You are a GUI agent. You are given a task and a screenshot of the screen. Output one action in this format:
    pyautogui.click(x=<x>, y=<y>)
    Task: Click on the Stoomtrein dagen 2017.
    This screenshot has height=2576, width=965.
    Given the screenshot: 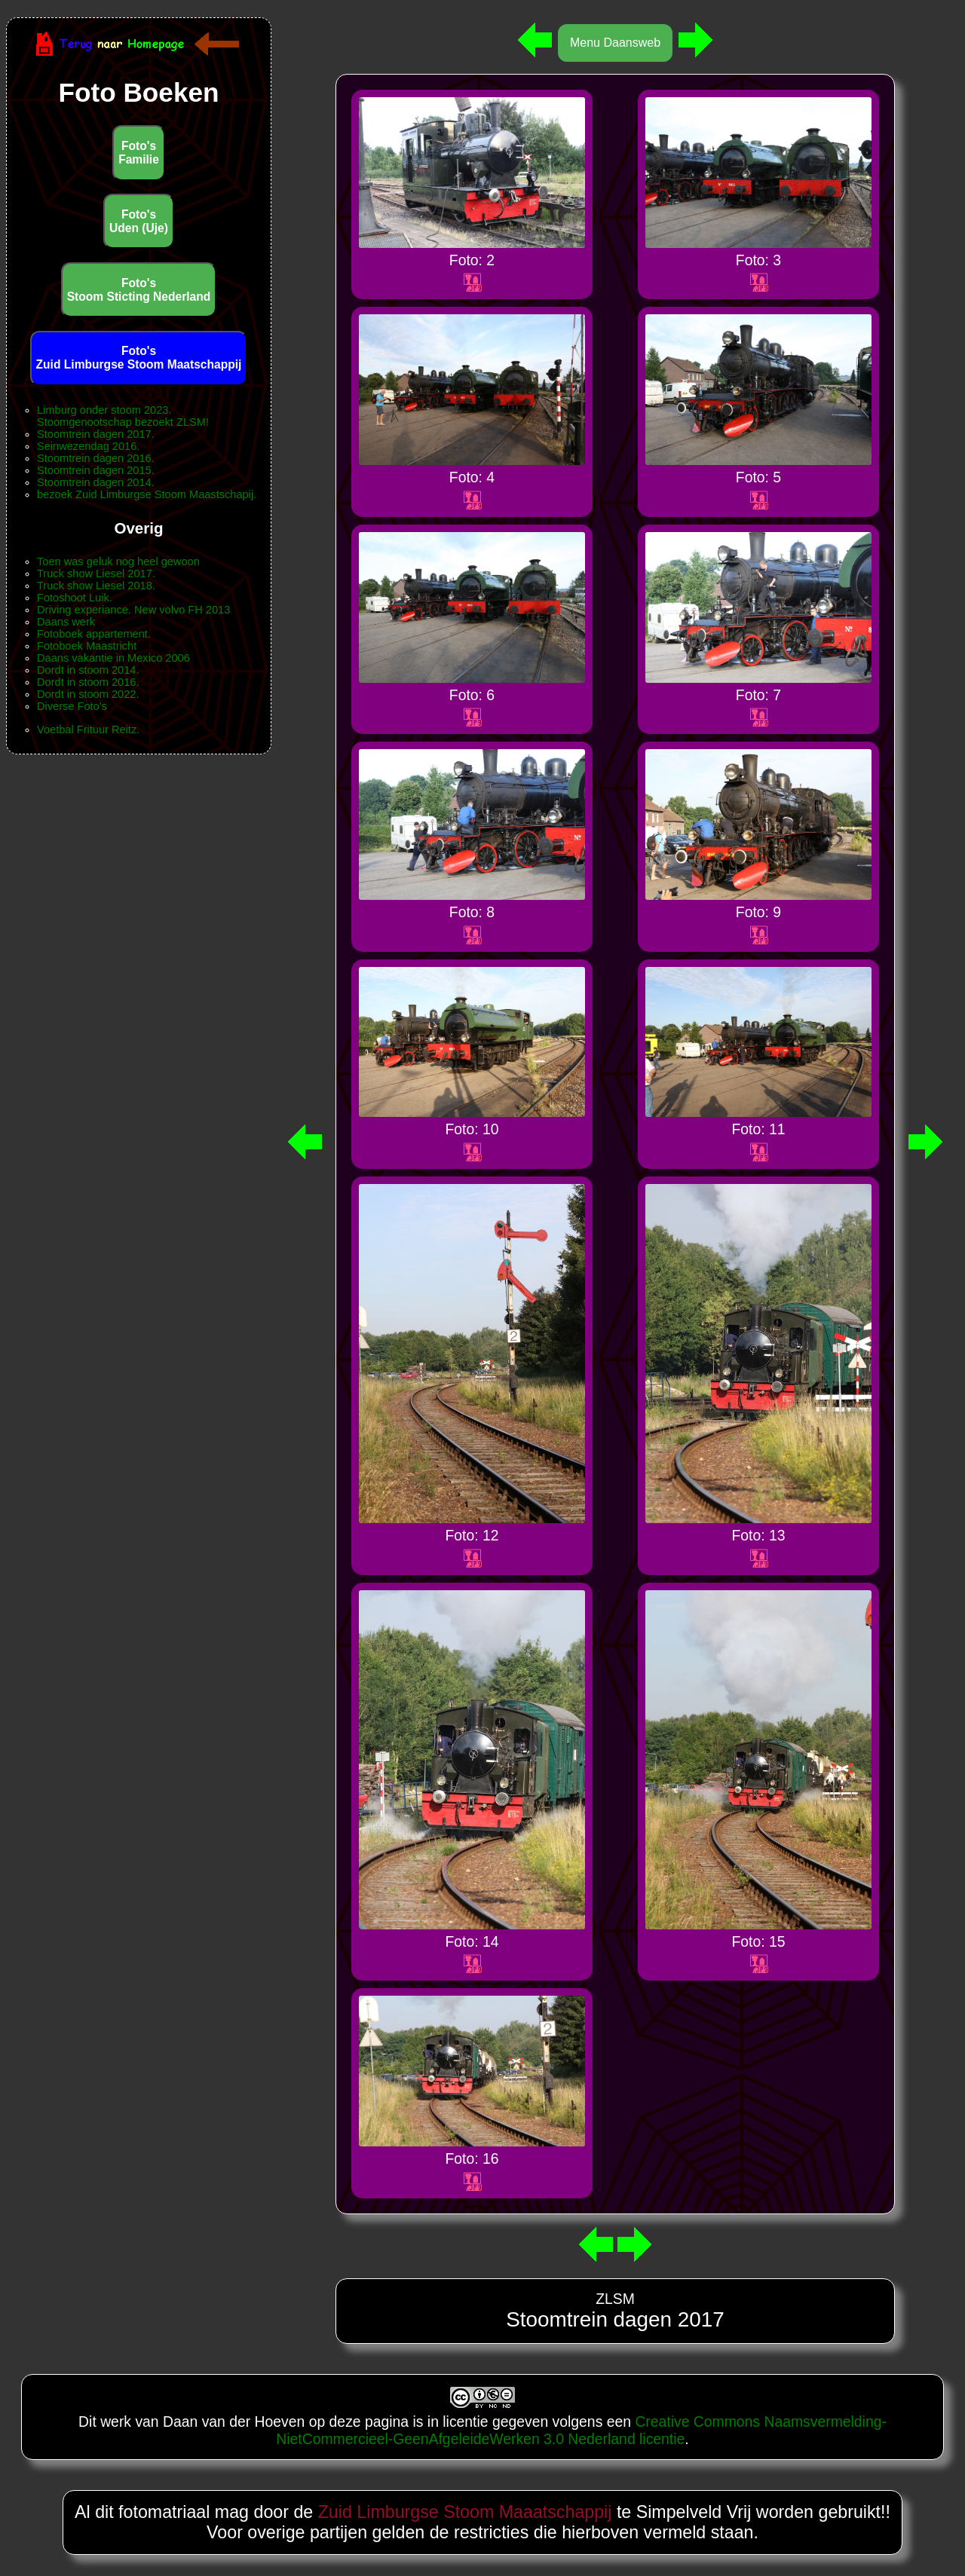 What is the action you would take?
    pyautogui.click(x=96, y=434)
    